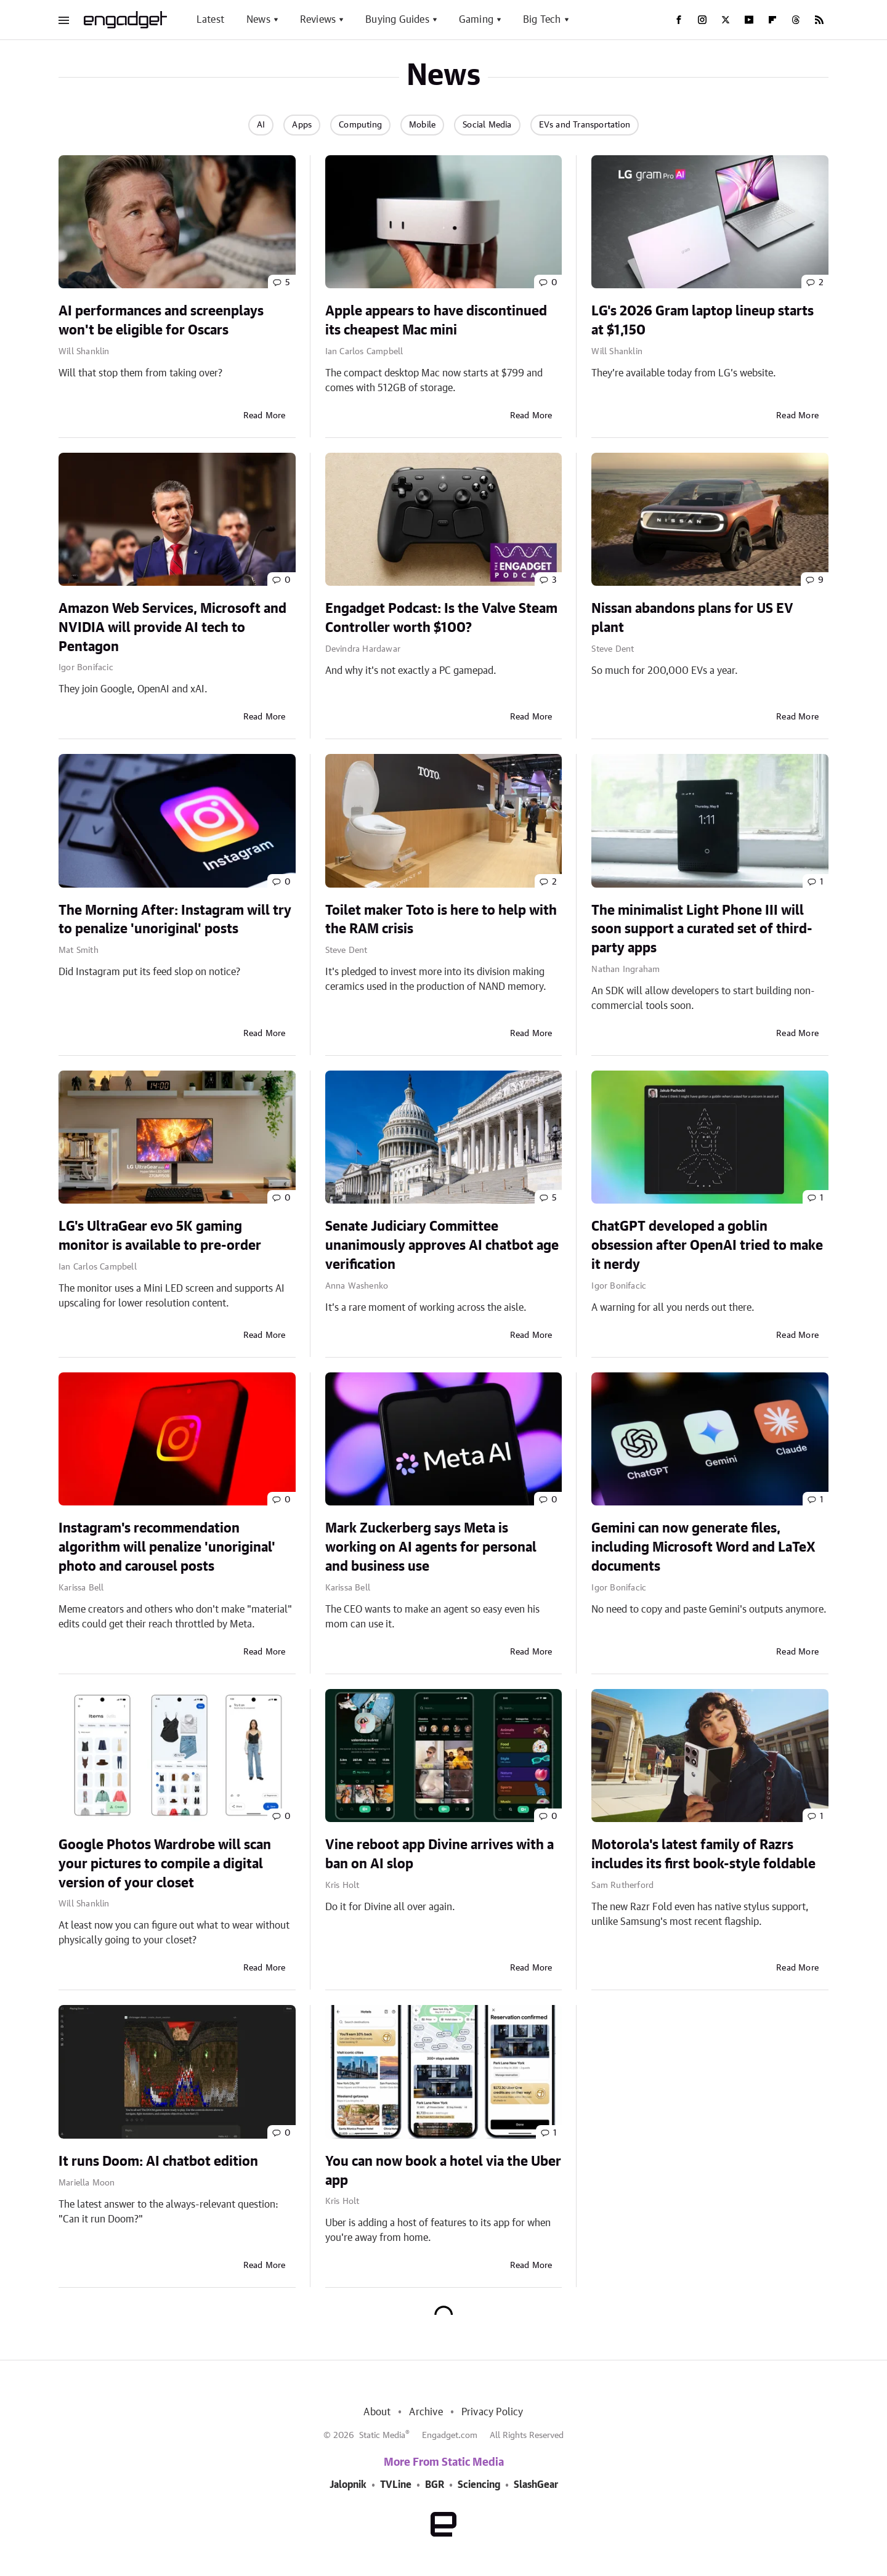  What do you see at coordinates (819, 19) in the screenshot?
I see `[RSS]` at bounding box center [819, 19].